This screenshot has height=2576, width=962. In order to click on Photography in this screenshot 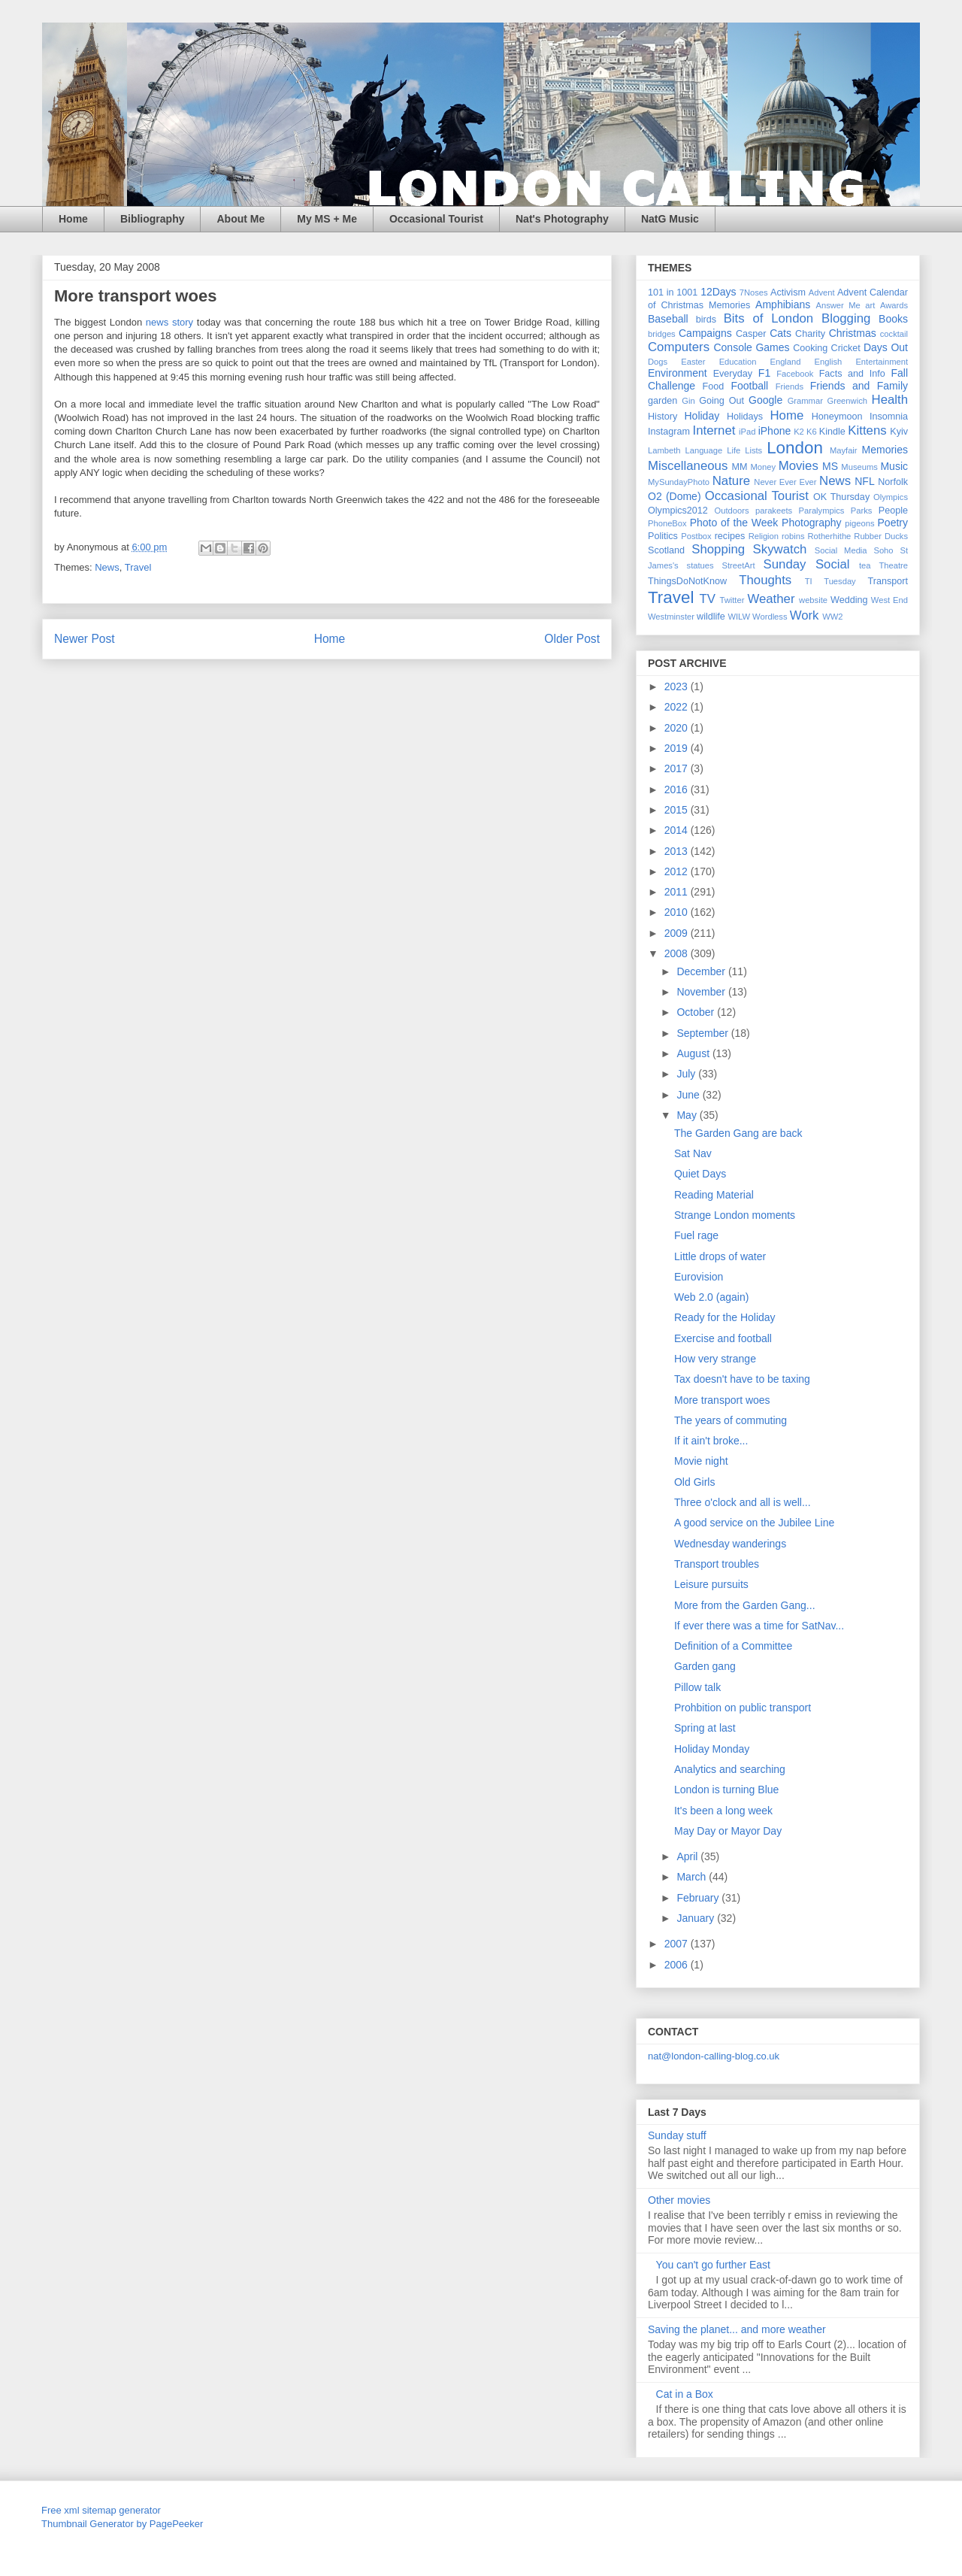, I will do `click(811, 523)`.